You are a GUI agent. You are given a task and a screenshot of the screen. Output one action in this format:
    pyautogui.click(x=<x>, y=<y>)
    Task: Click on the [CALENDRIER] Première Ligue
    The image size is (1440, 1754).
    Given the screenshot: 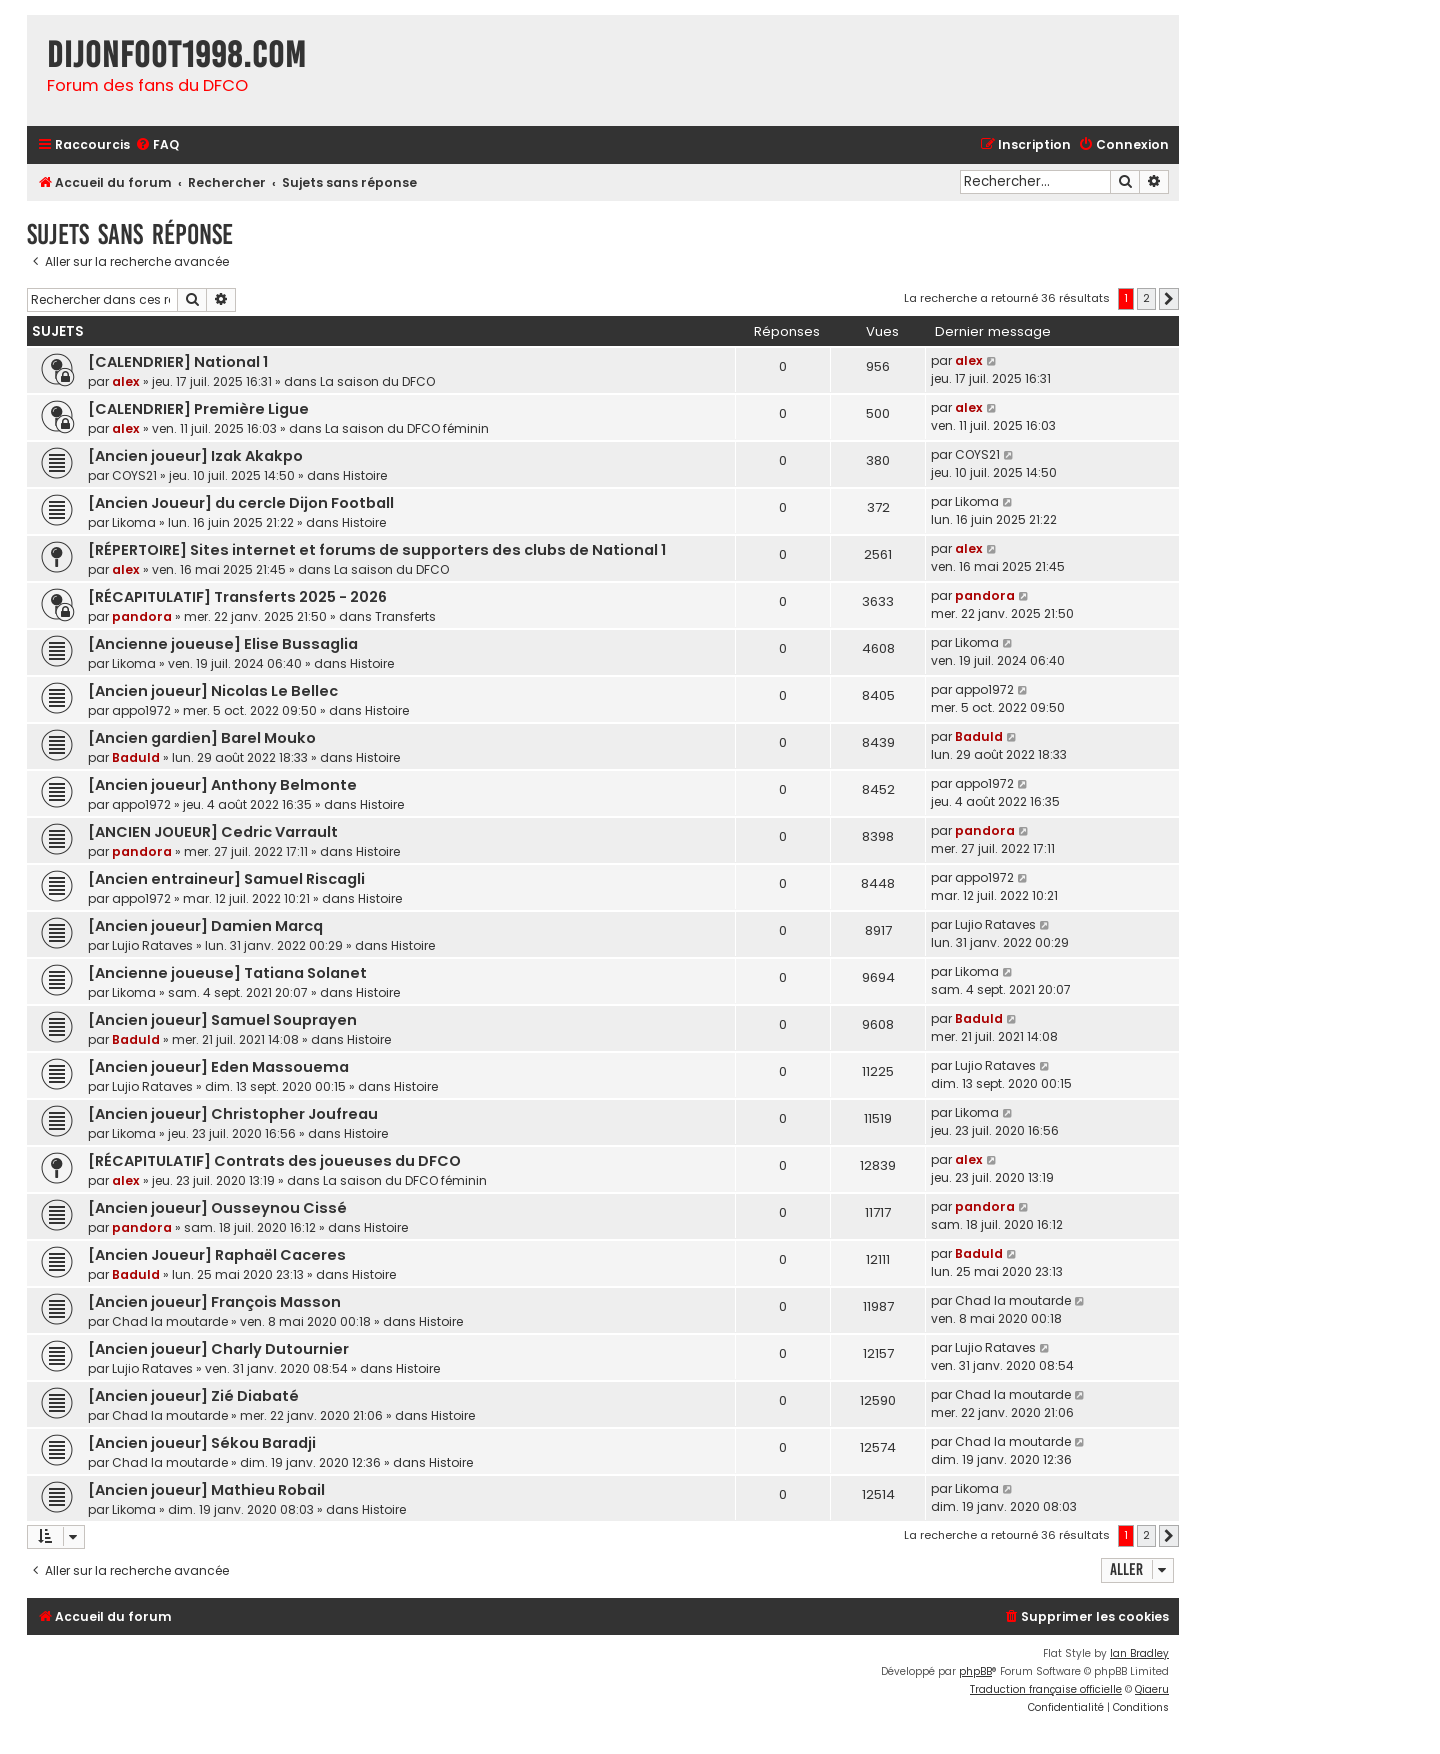 What is the action you would take?
    pyautogui.click(x=198, y=409)
    